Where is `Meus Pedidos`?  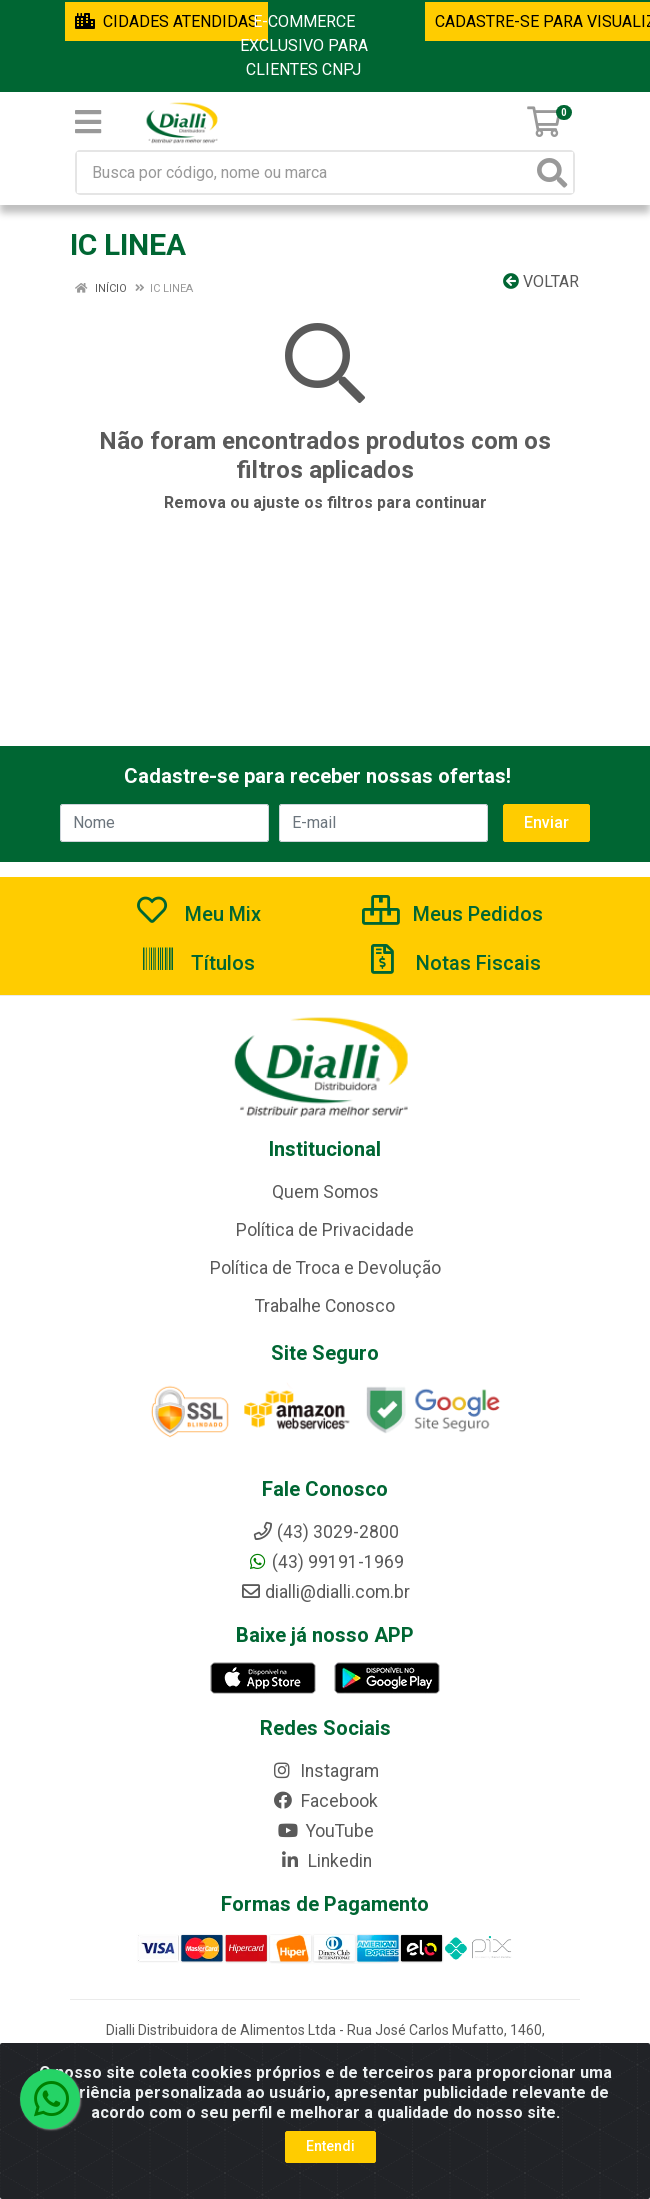 Meus Pedidos is located at coordinates (452, 914).